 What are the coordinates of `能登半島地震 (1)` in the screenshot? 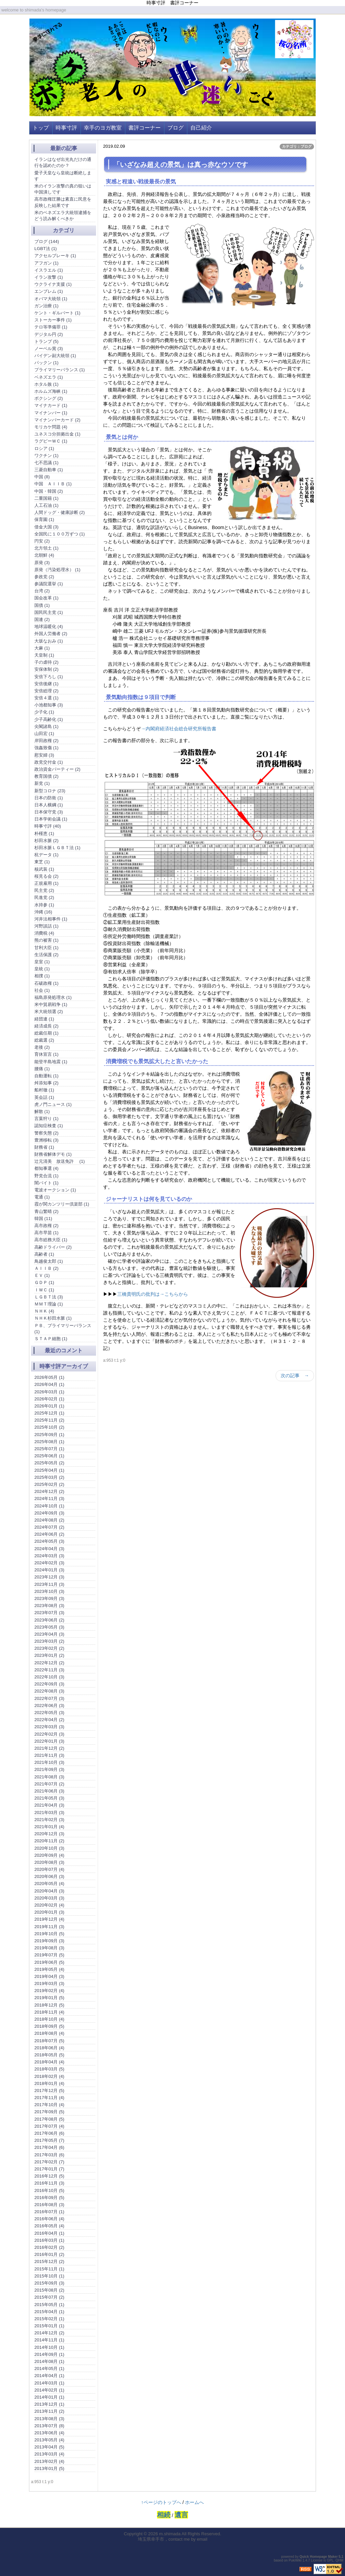 It's located at (50, 1061).